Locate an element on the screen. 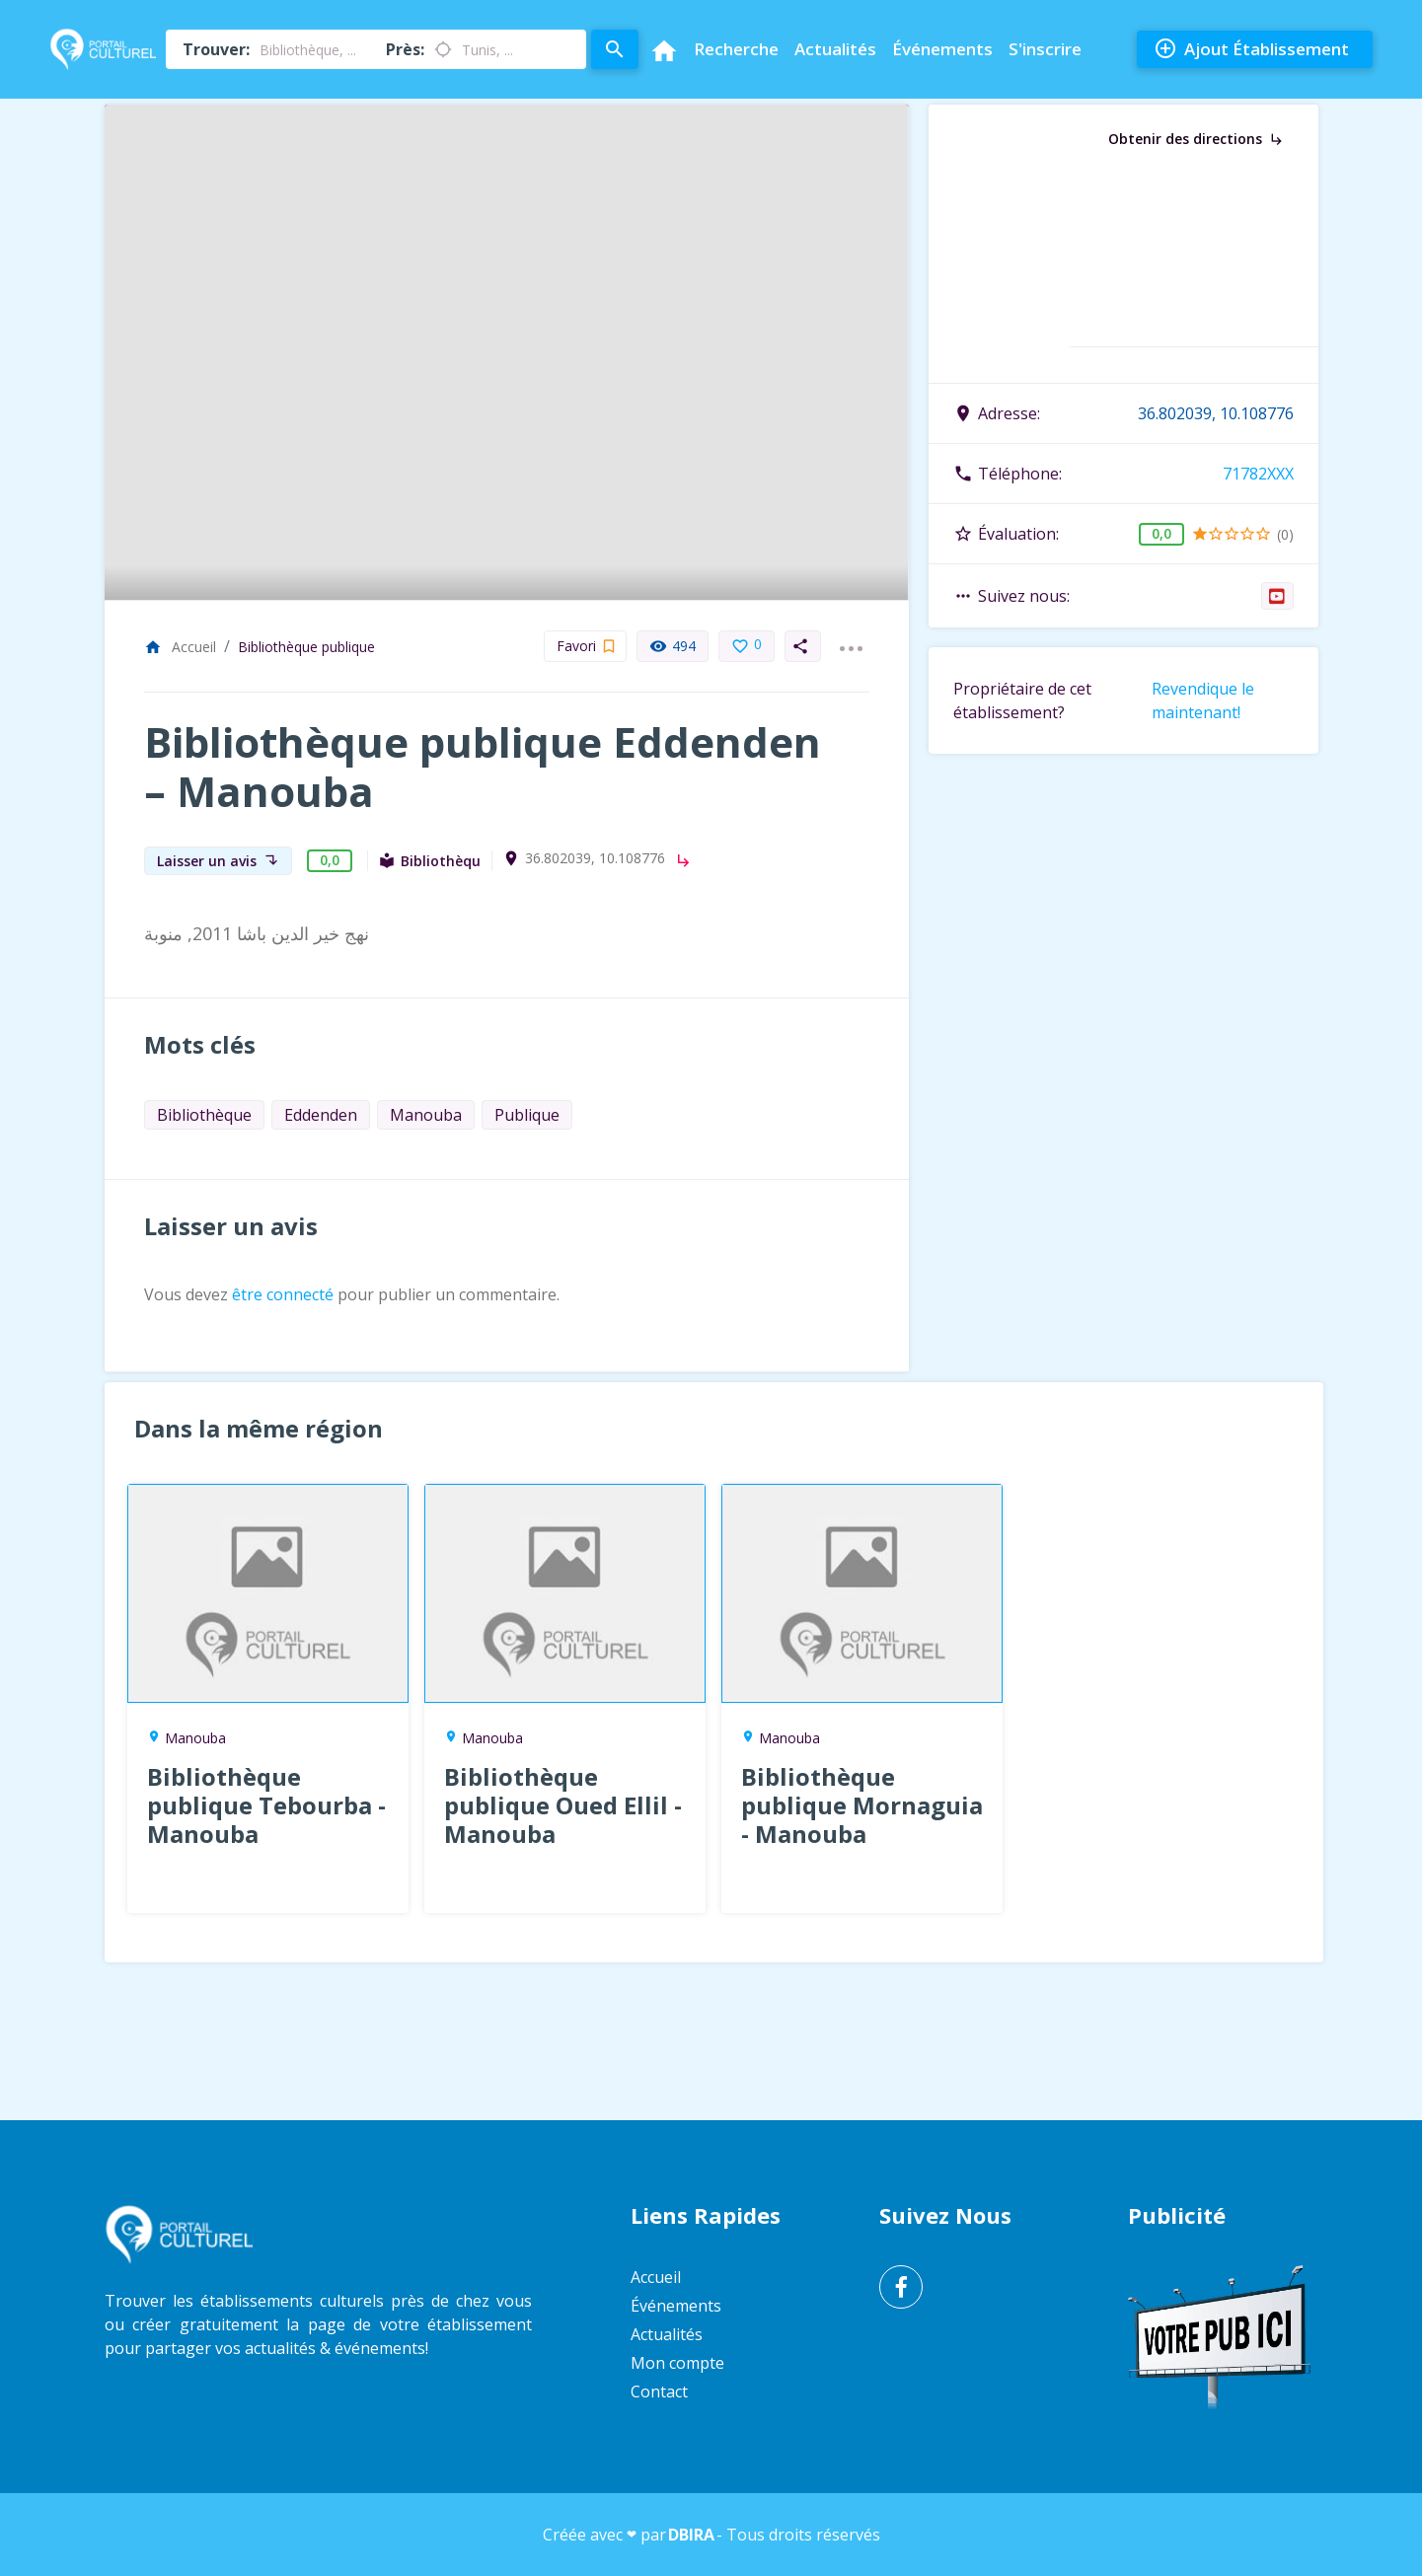 The width and height of the screenshot is (1422, 2576). Contact is located at coordinates (659, 2391).